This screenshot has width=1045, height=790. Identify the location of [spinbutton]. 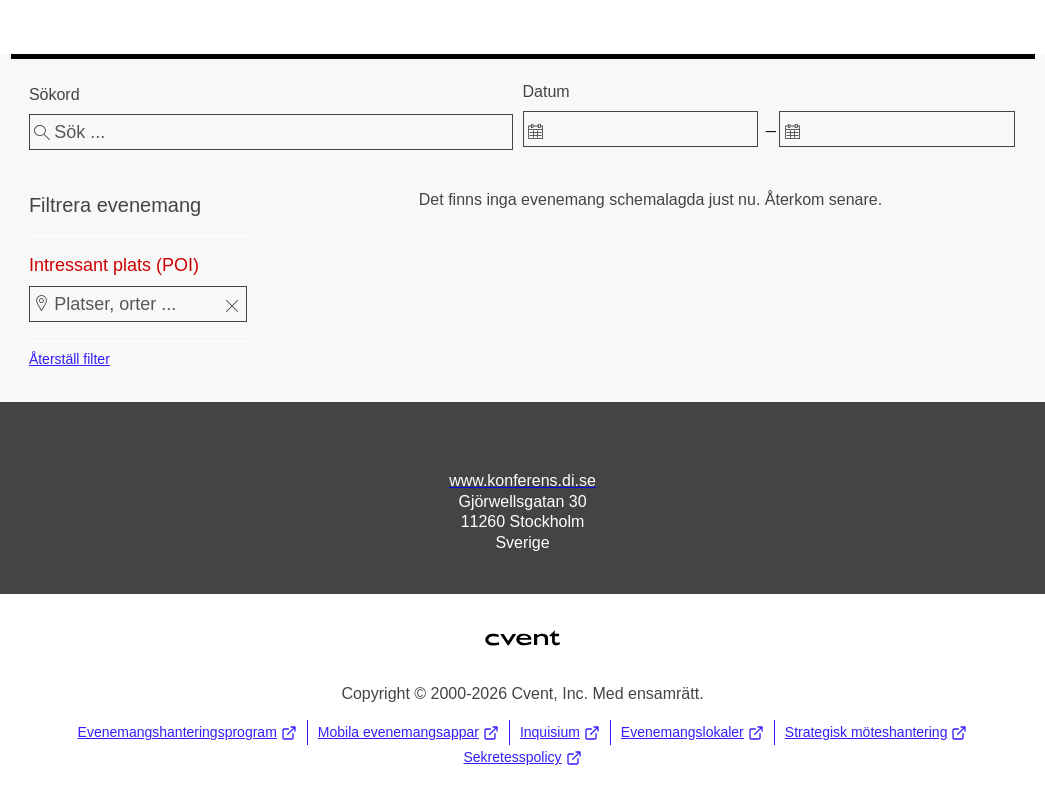
(641, 129).